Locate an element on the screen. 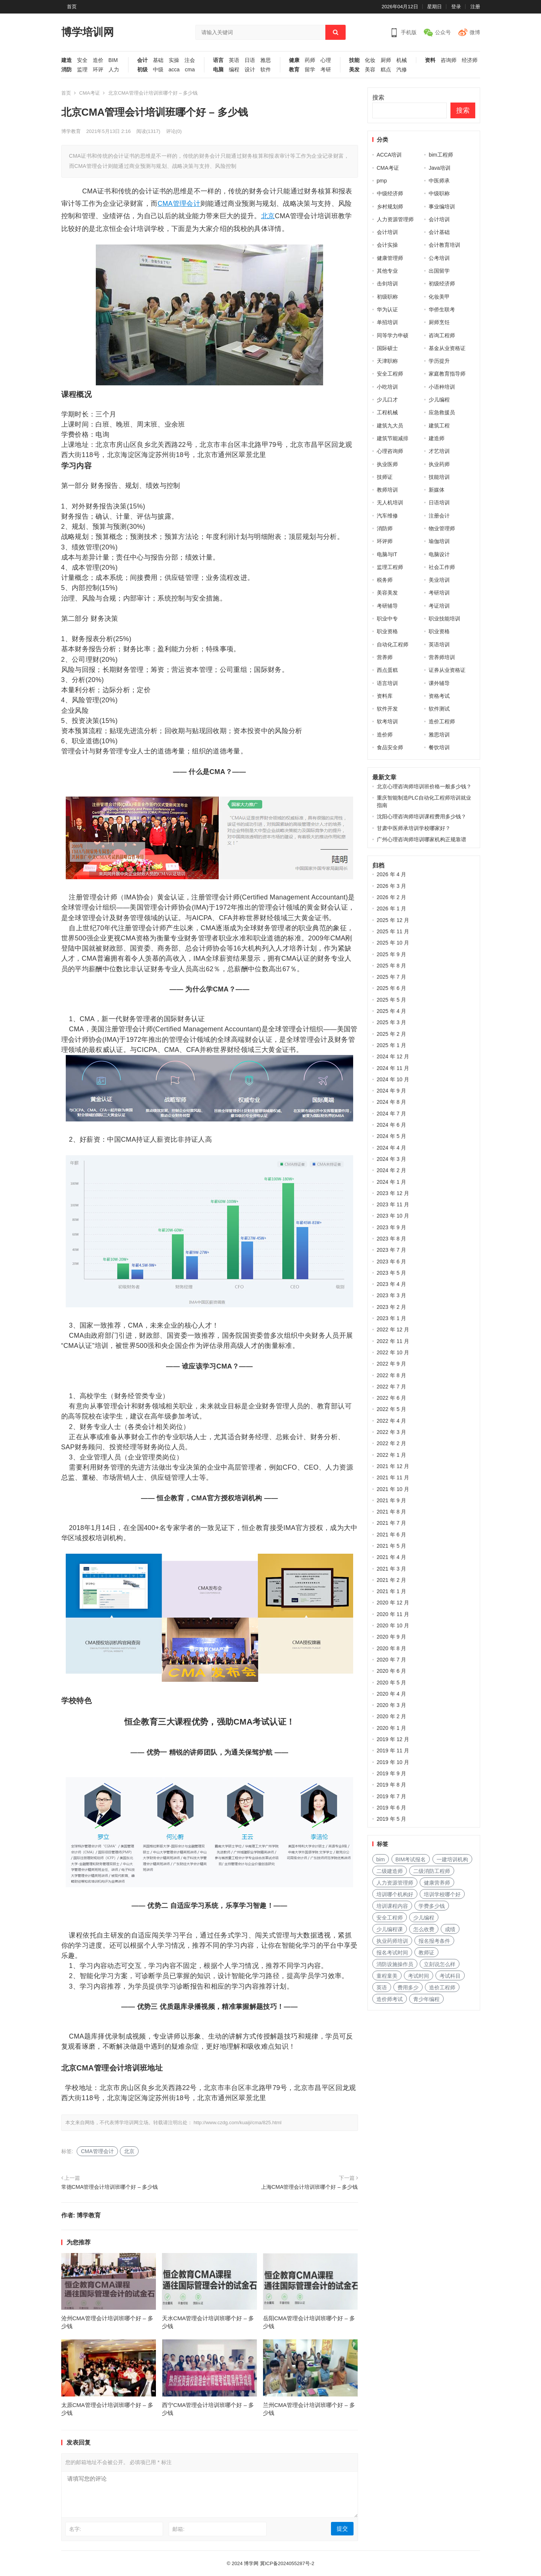  2023 年 1 月 is located at coordinates (392, 1318).